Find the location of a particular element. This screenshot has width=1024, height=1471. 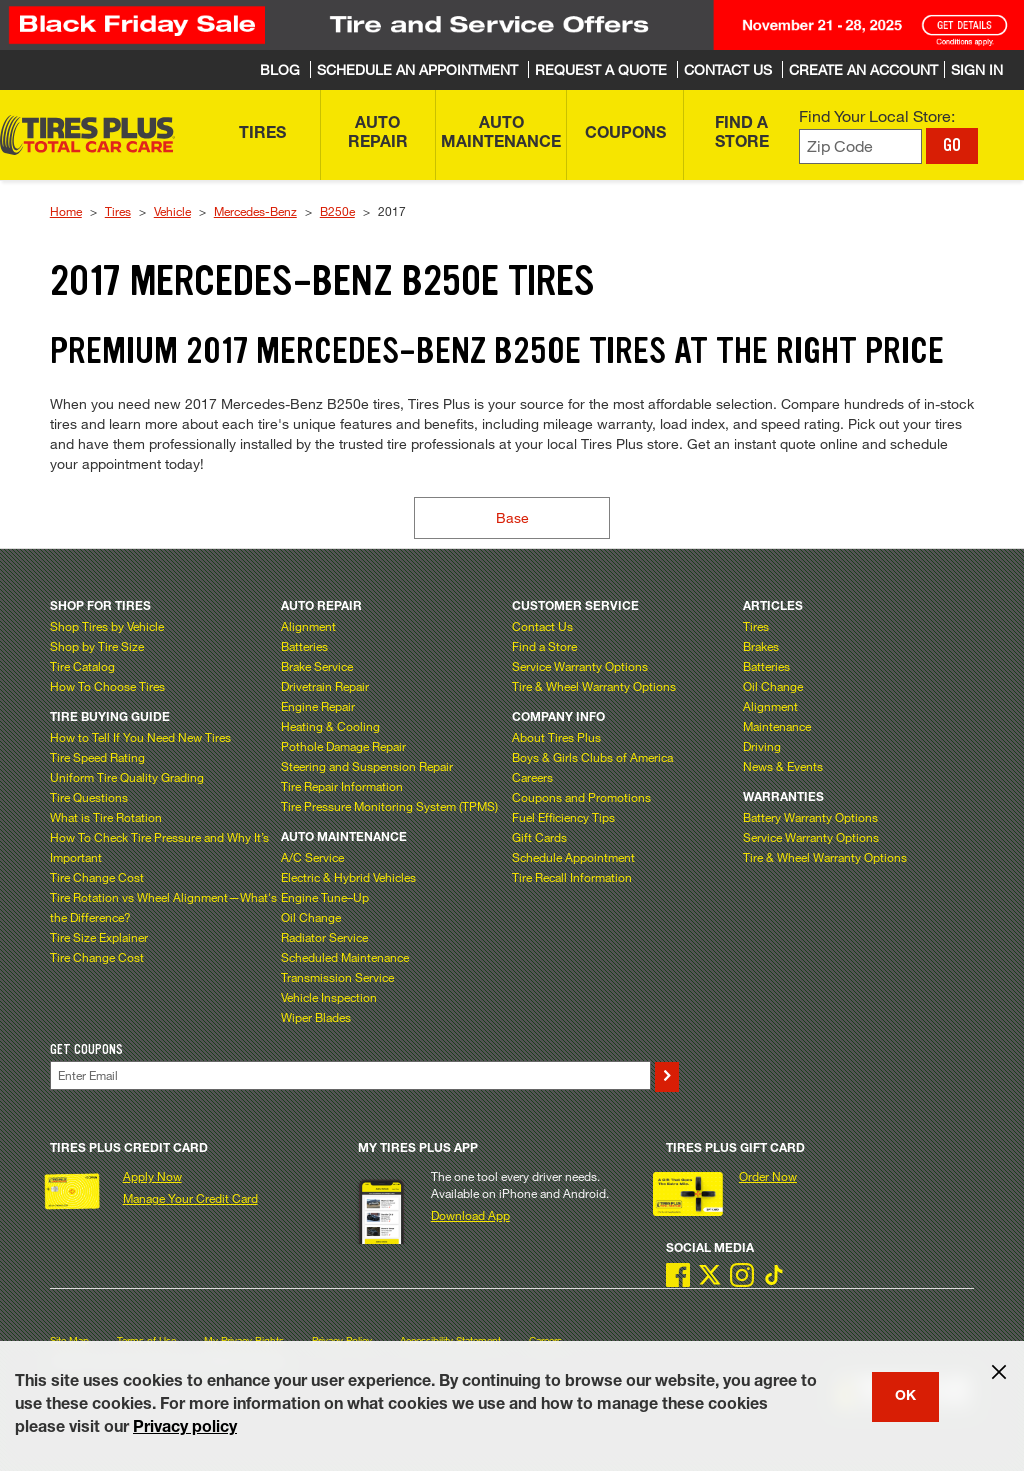

How To Choose Tires is located at coordinates (107, 686).